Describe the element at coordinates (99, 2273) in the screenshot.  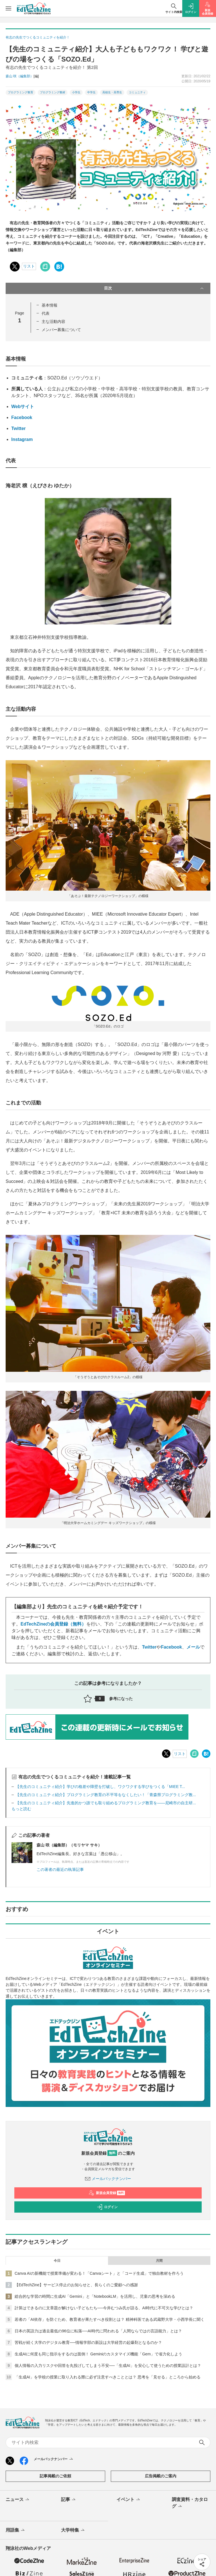
I see `Canva AIの新機能で授業準備が変わる！「Canvaシート」と「コード生成」で独自教材を作ろう` at that location.